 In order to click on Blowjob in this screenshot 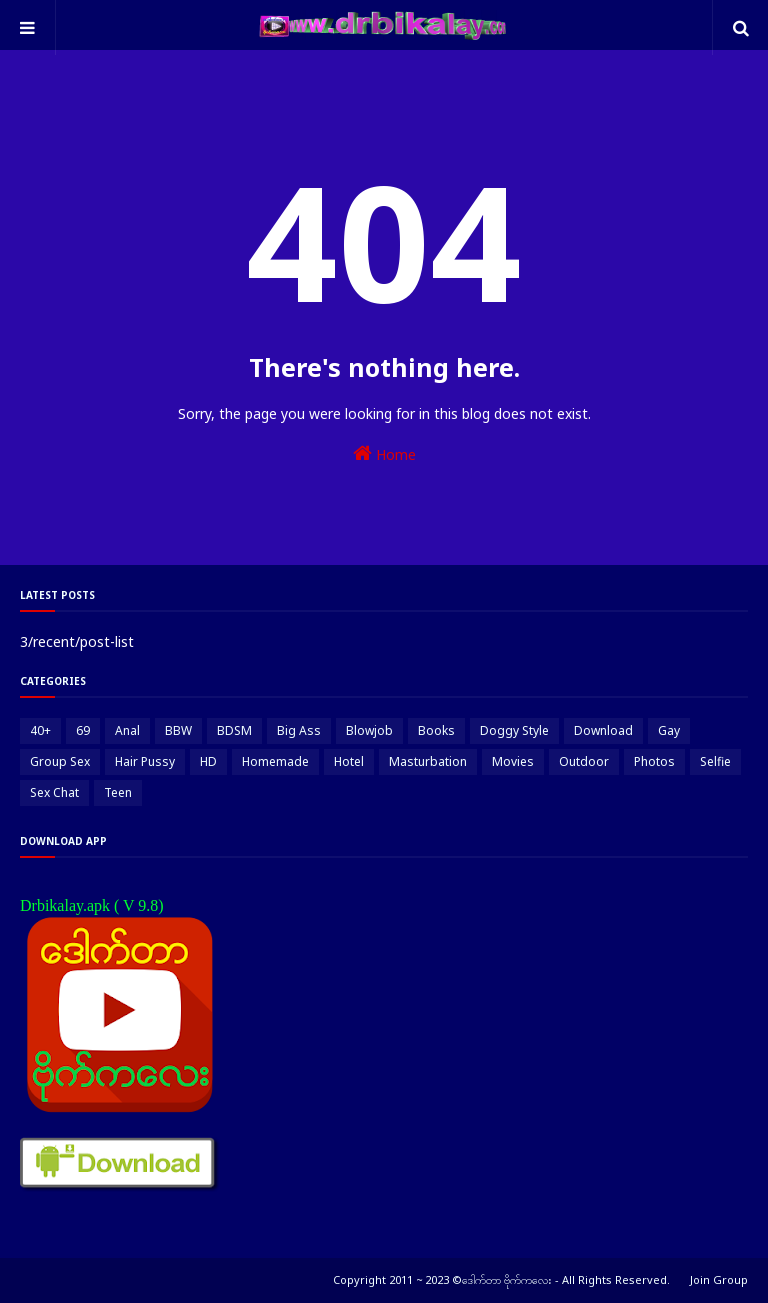, I will do `click(369, 730)`.